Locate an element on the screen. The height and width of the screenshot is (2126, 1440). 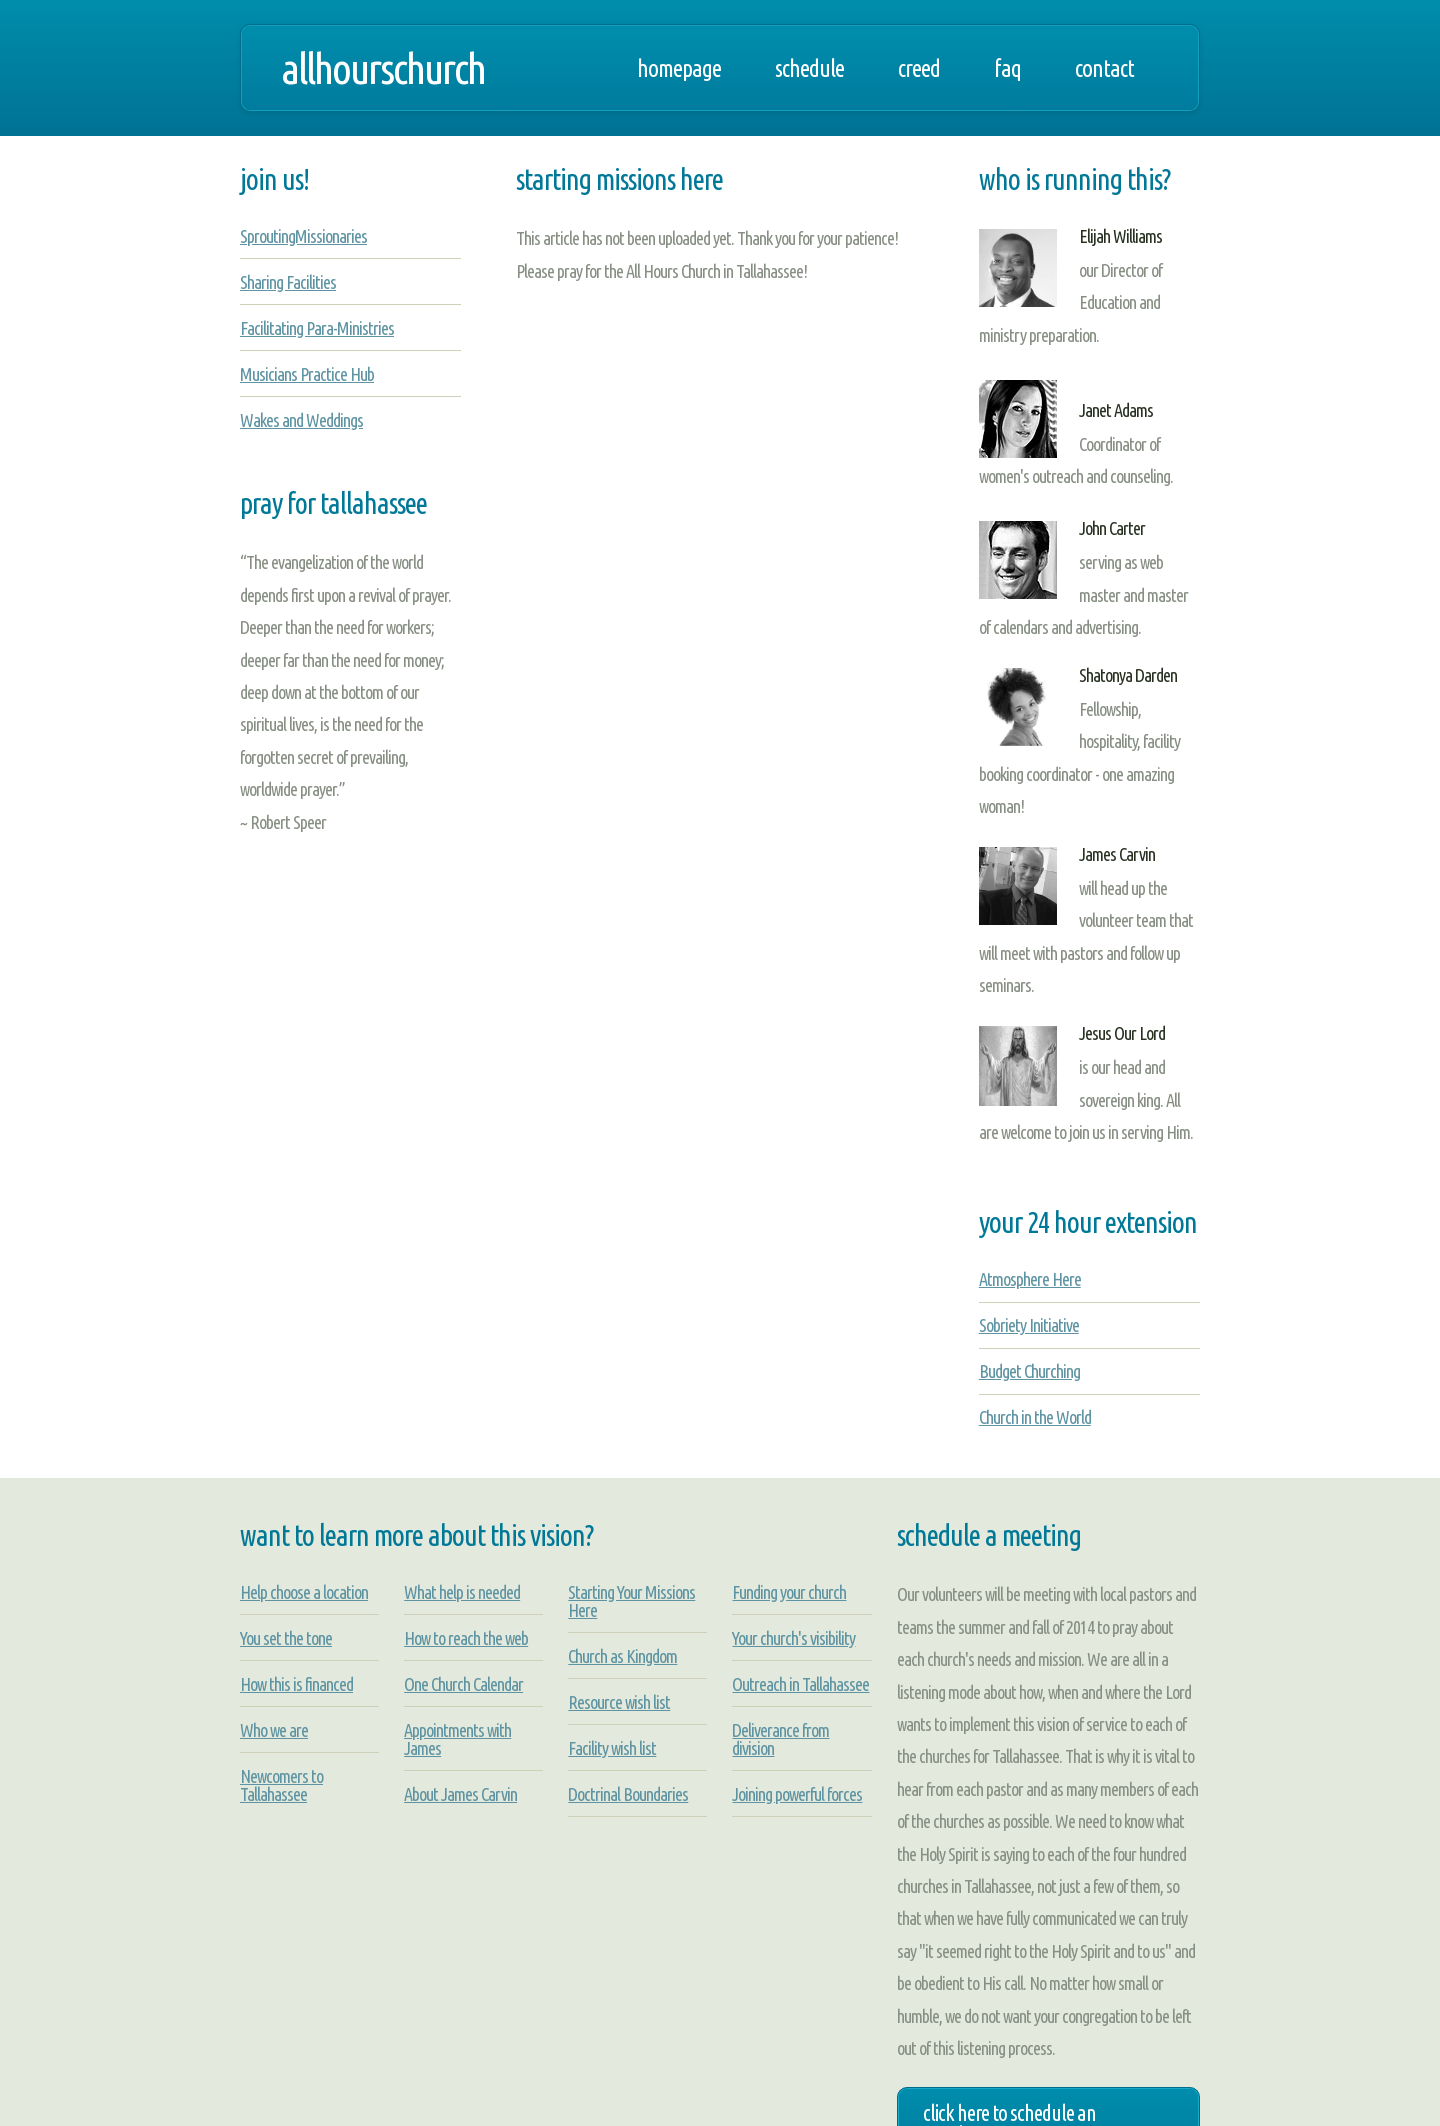
allhourschurch is located at coordinates (383, 68).